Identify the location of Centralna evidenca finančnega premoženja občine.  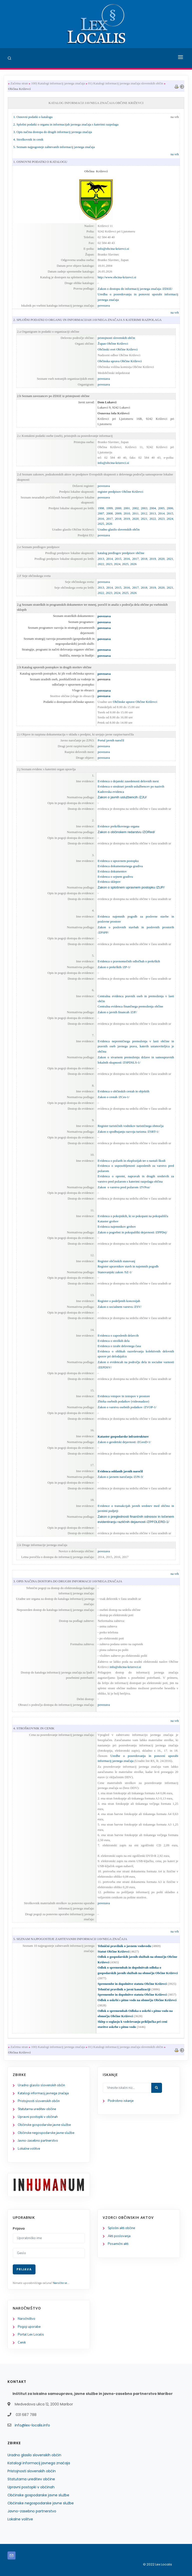
(130, 1006).